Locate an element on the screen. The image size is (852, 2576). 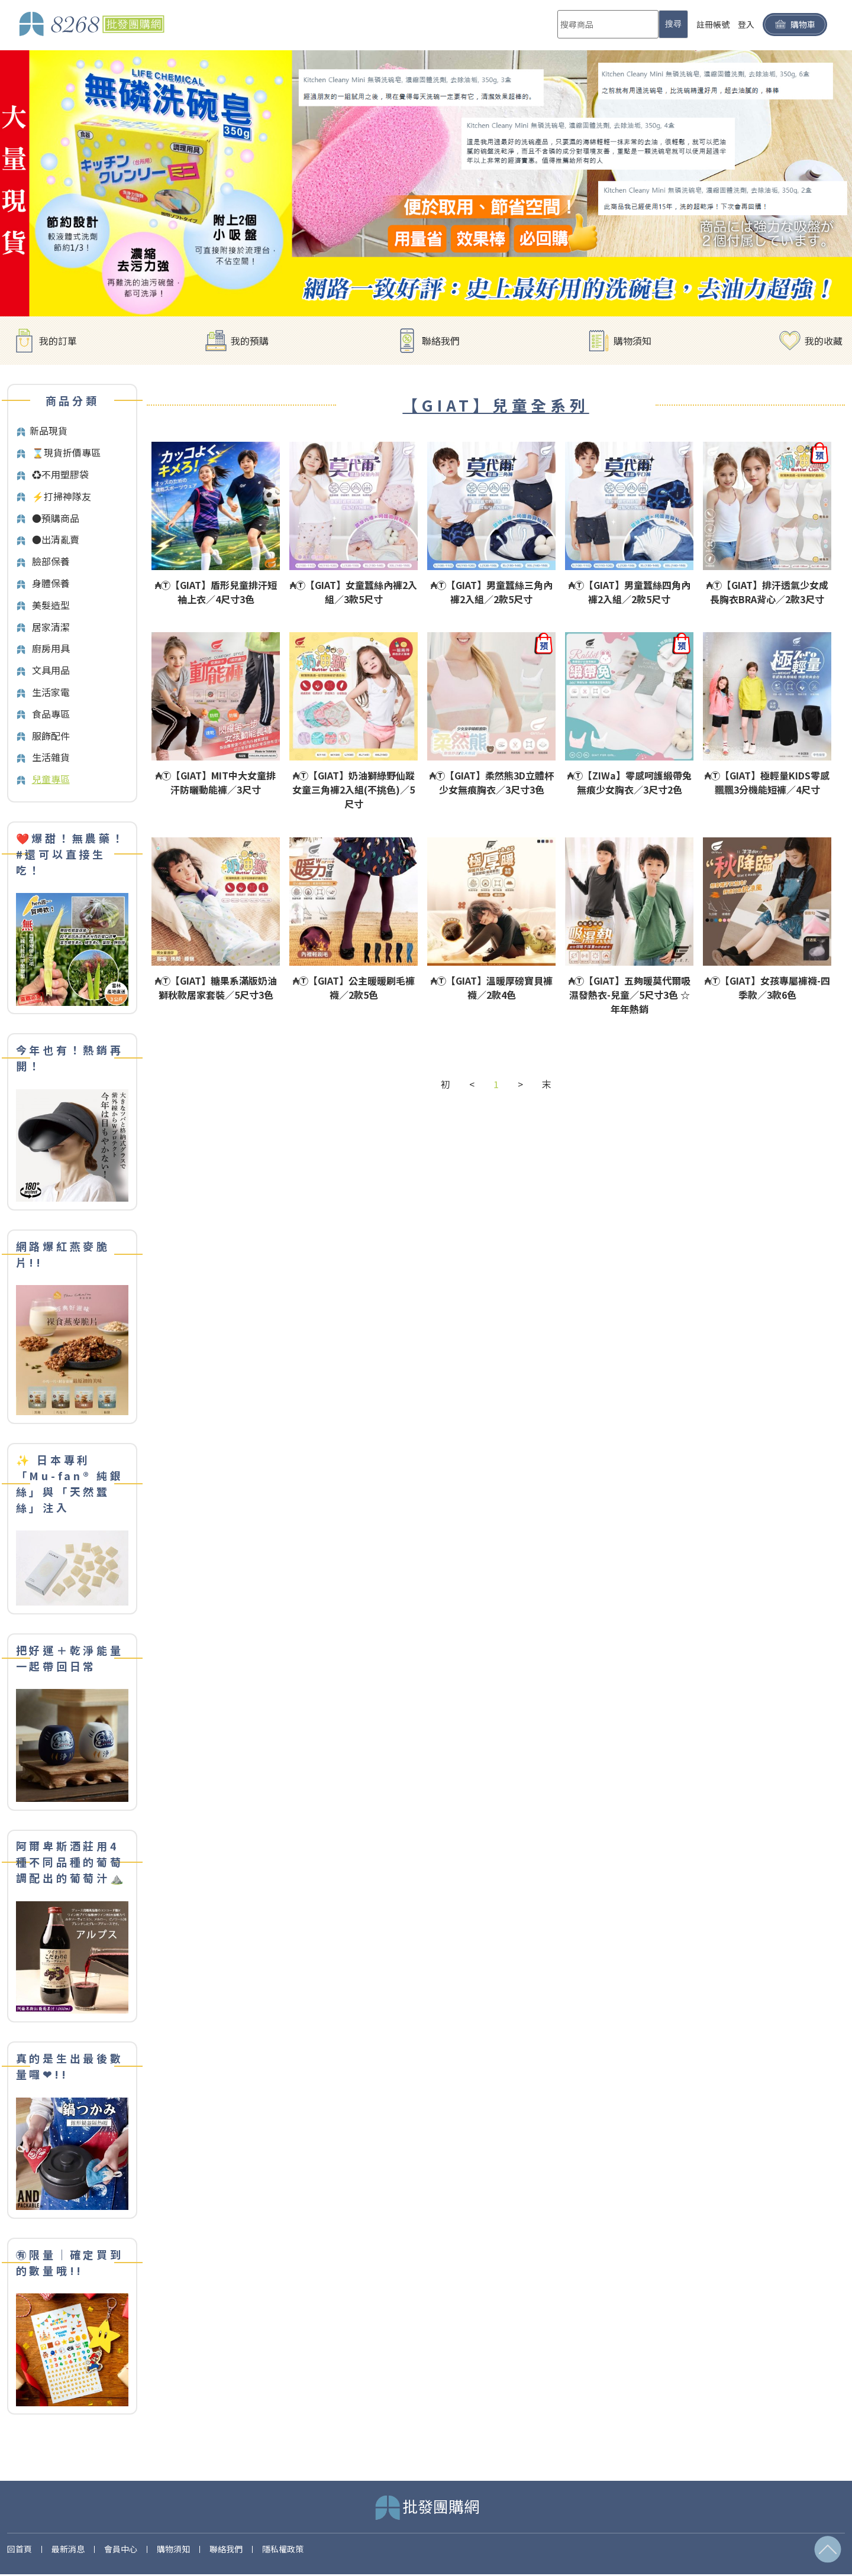
生活家電 is located at coordinates (51, 692).